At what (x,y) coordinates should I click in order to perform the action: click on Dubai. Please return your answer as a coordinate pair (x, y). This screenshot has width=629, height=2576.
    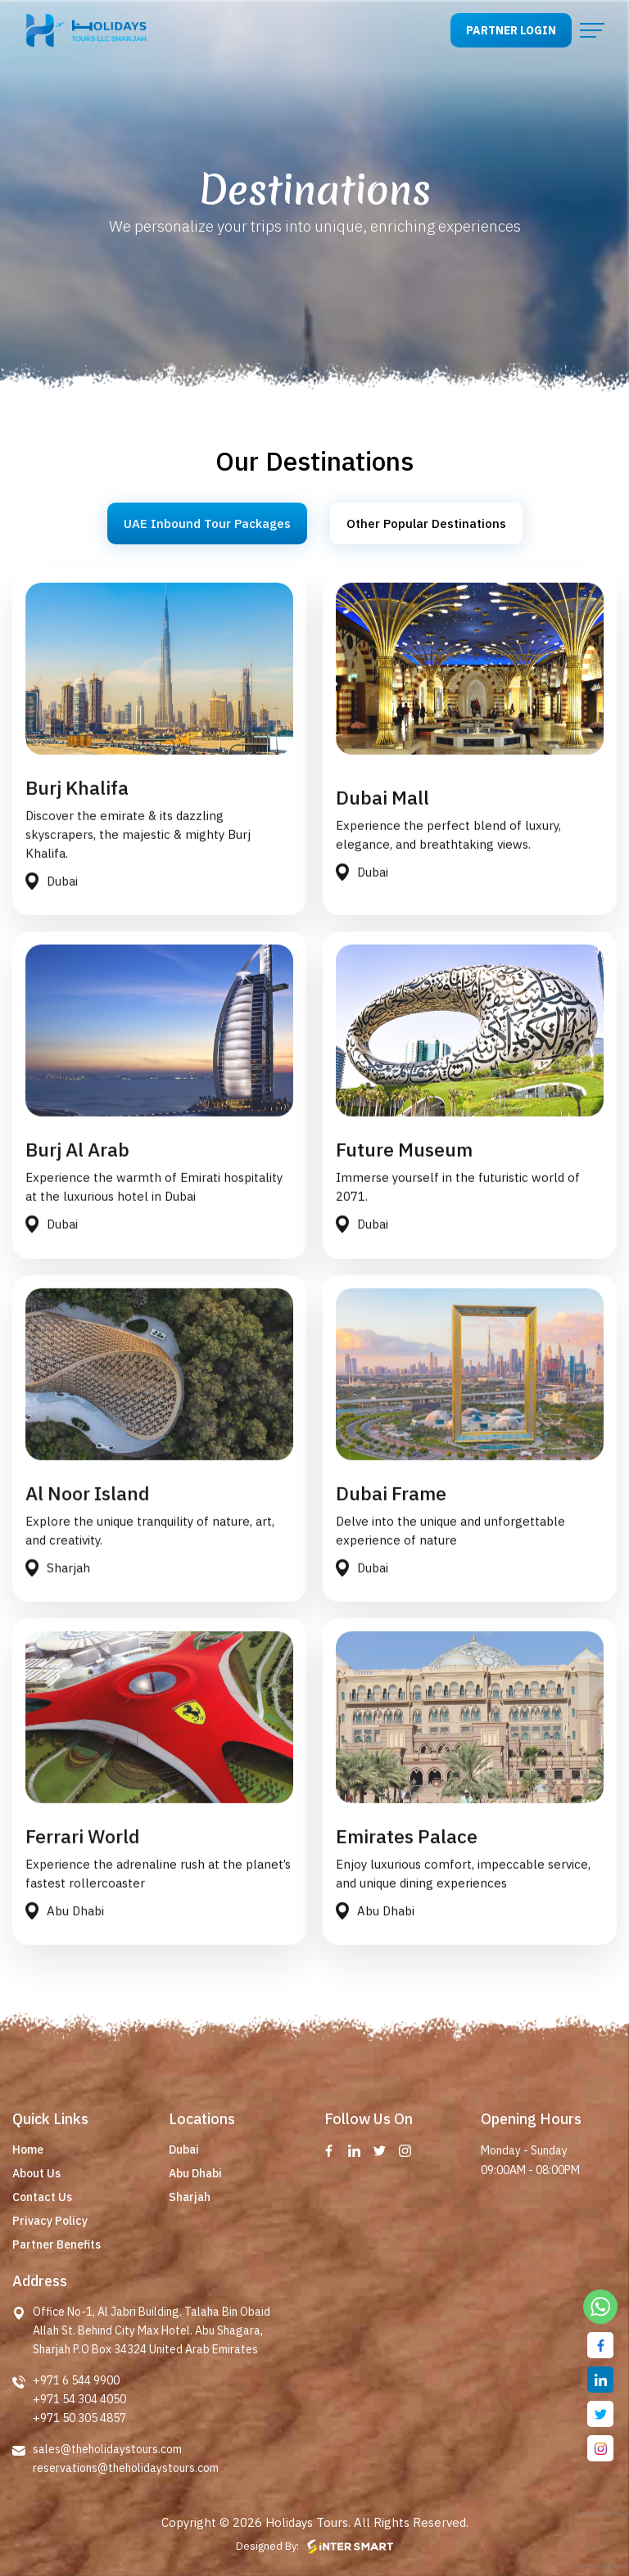
    Looking at the image, I should click on (184, 2149).